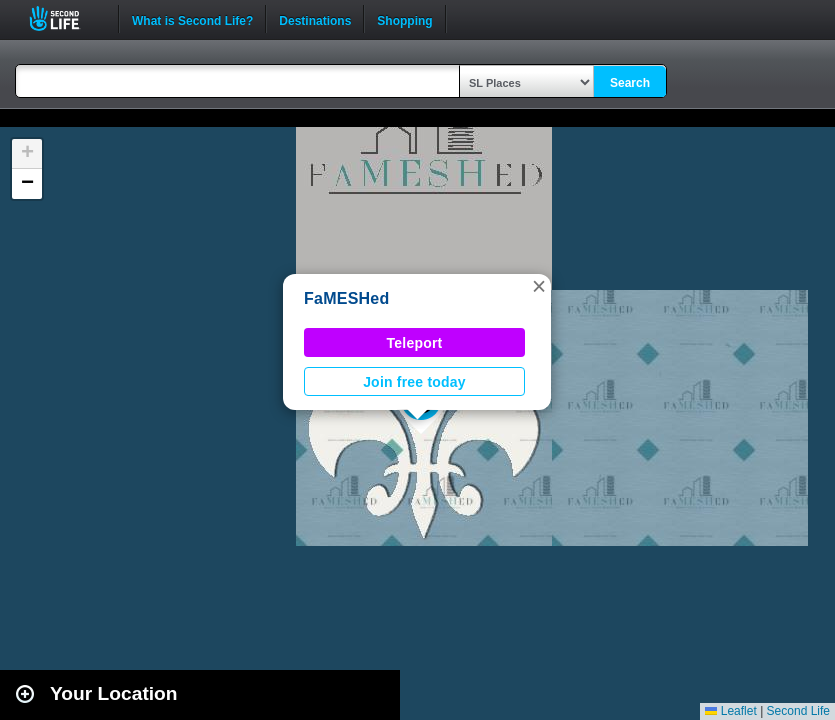  I want to click on [button], so click(539, 286).